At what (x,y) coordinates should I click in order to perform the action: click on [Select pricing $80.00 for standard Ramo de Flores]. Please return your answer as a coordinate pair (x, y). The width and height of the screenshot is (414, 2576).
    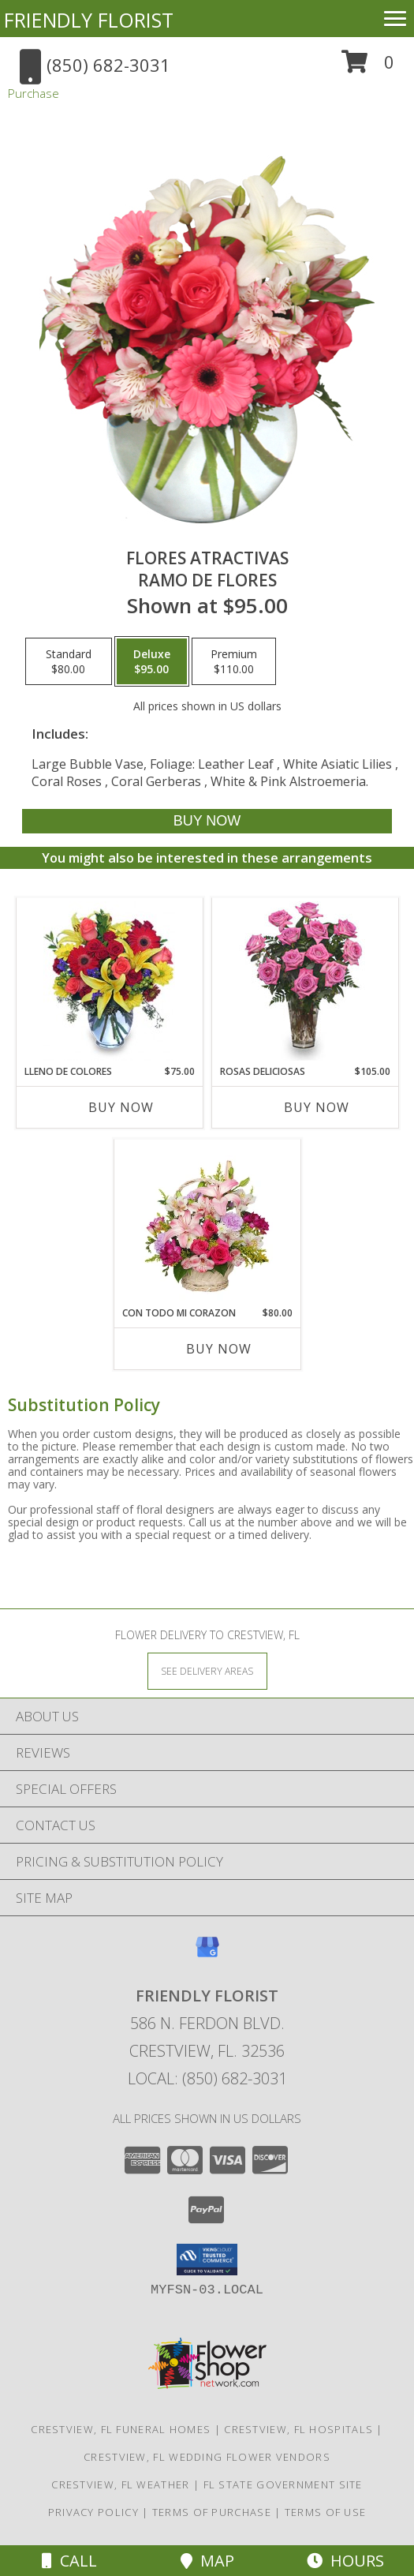
    Looking at the image, I should click on (68, 661).